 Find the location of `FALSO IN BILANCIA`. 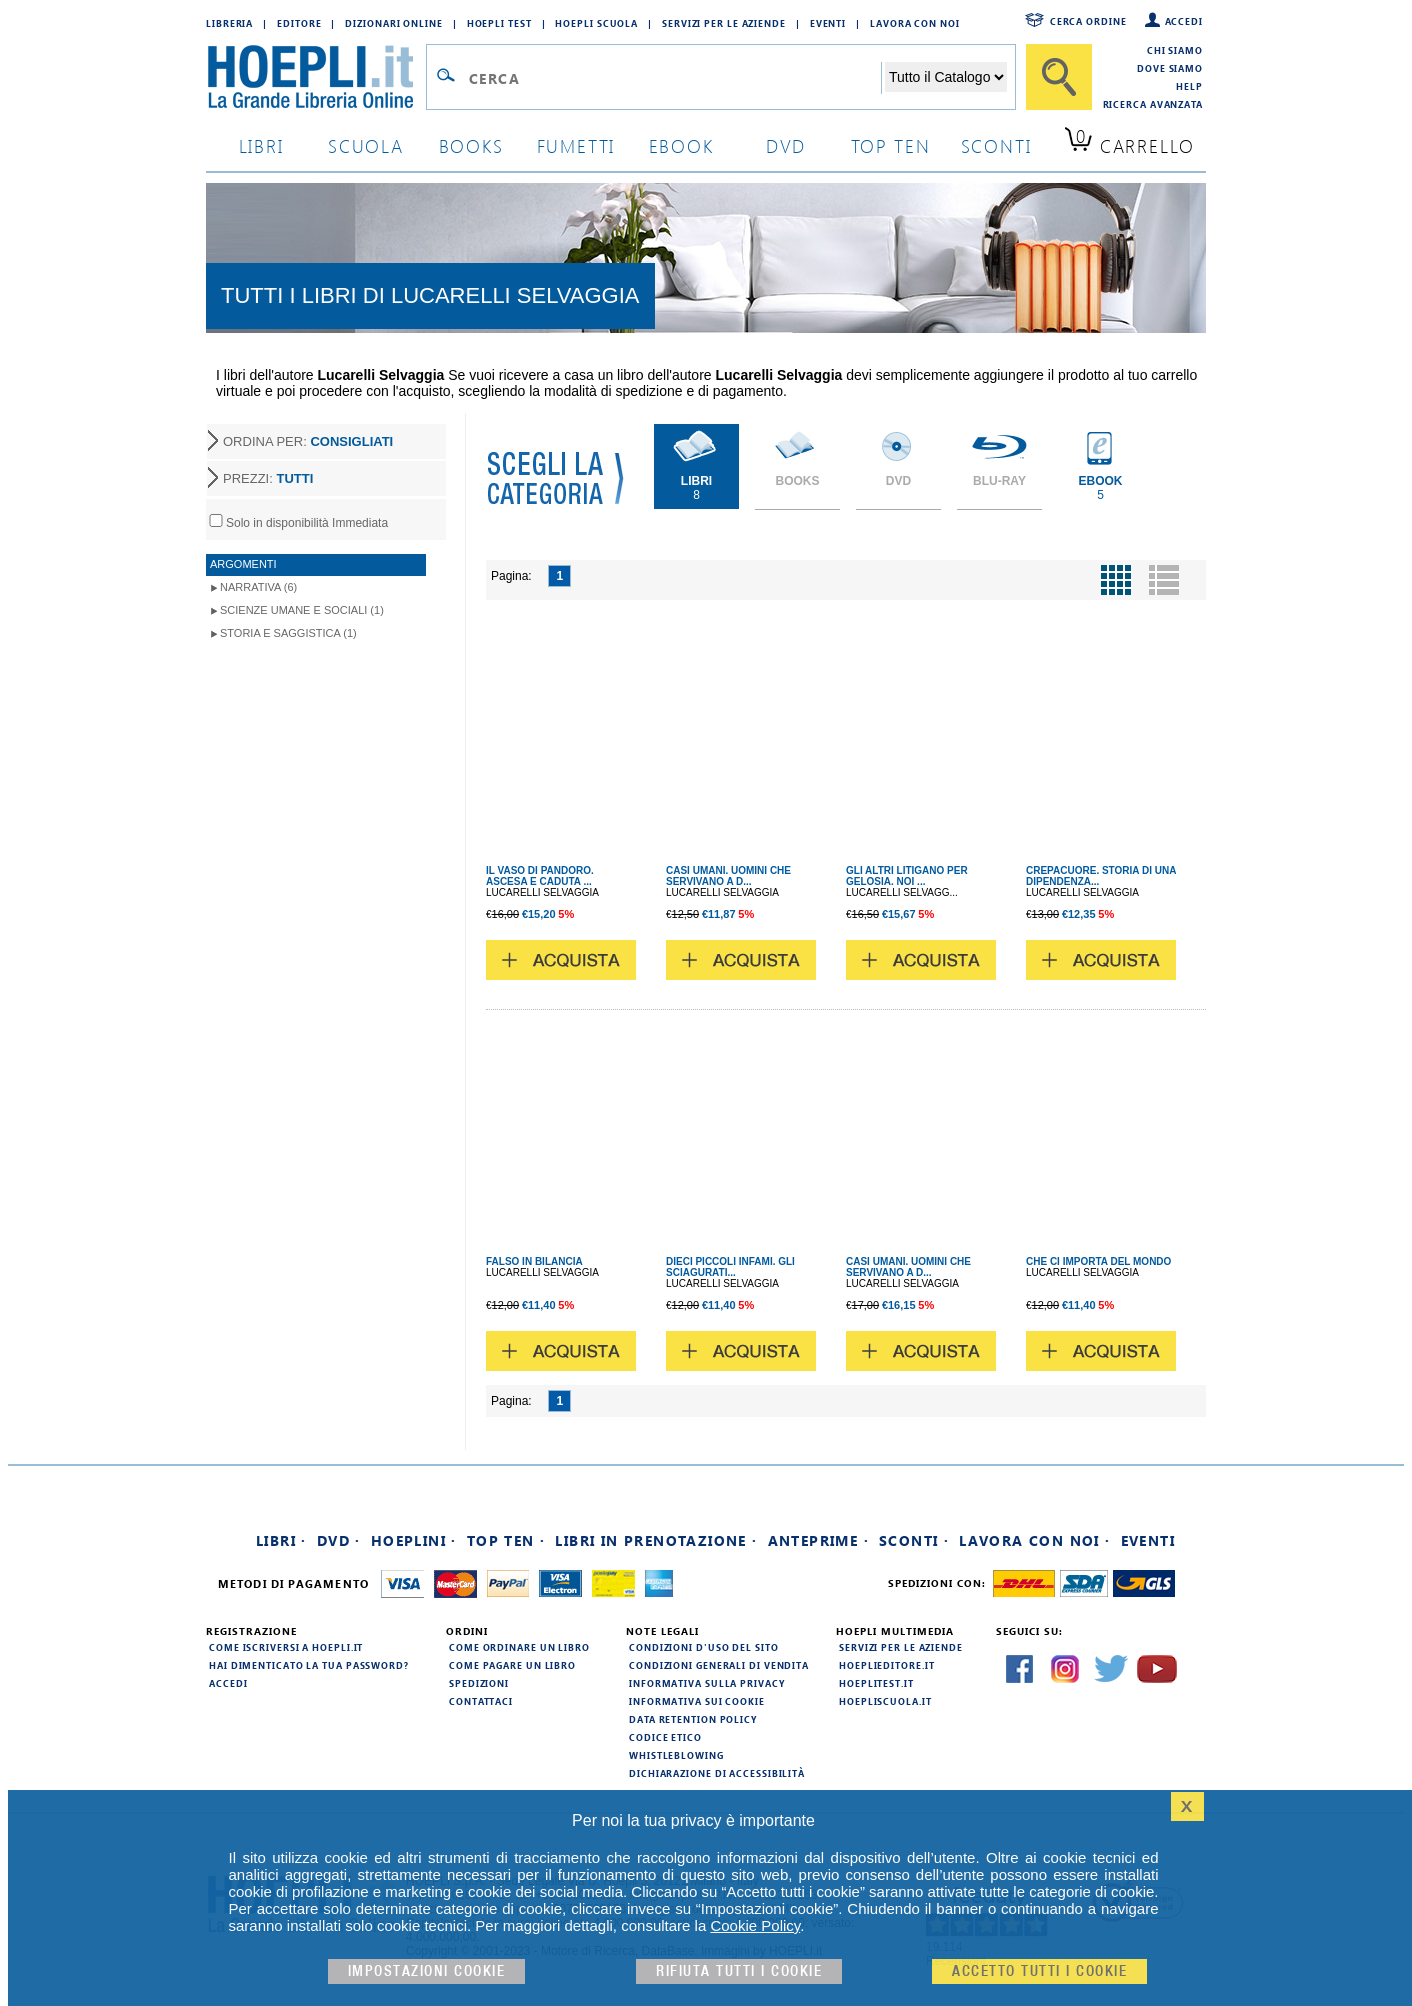

FALSO IN BILANCIA is located at coordinates (534, 1261).